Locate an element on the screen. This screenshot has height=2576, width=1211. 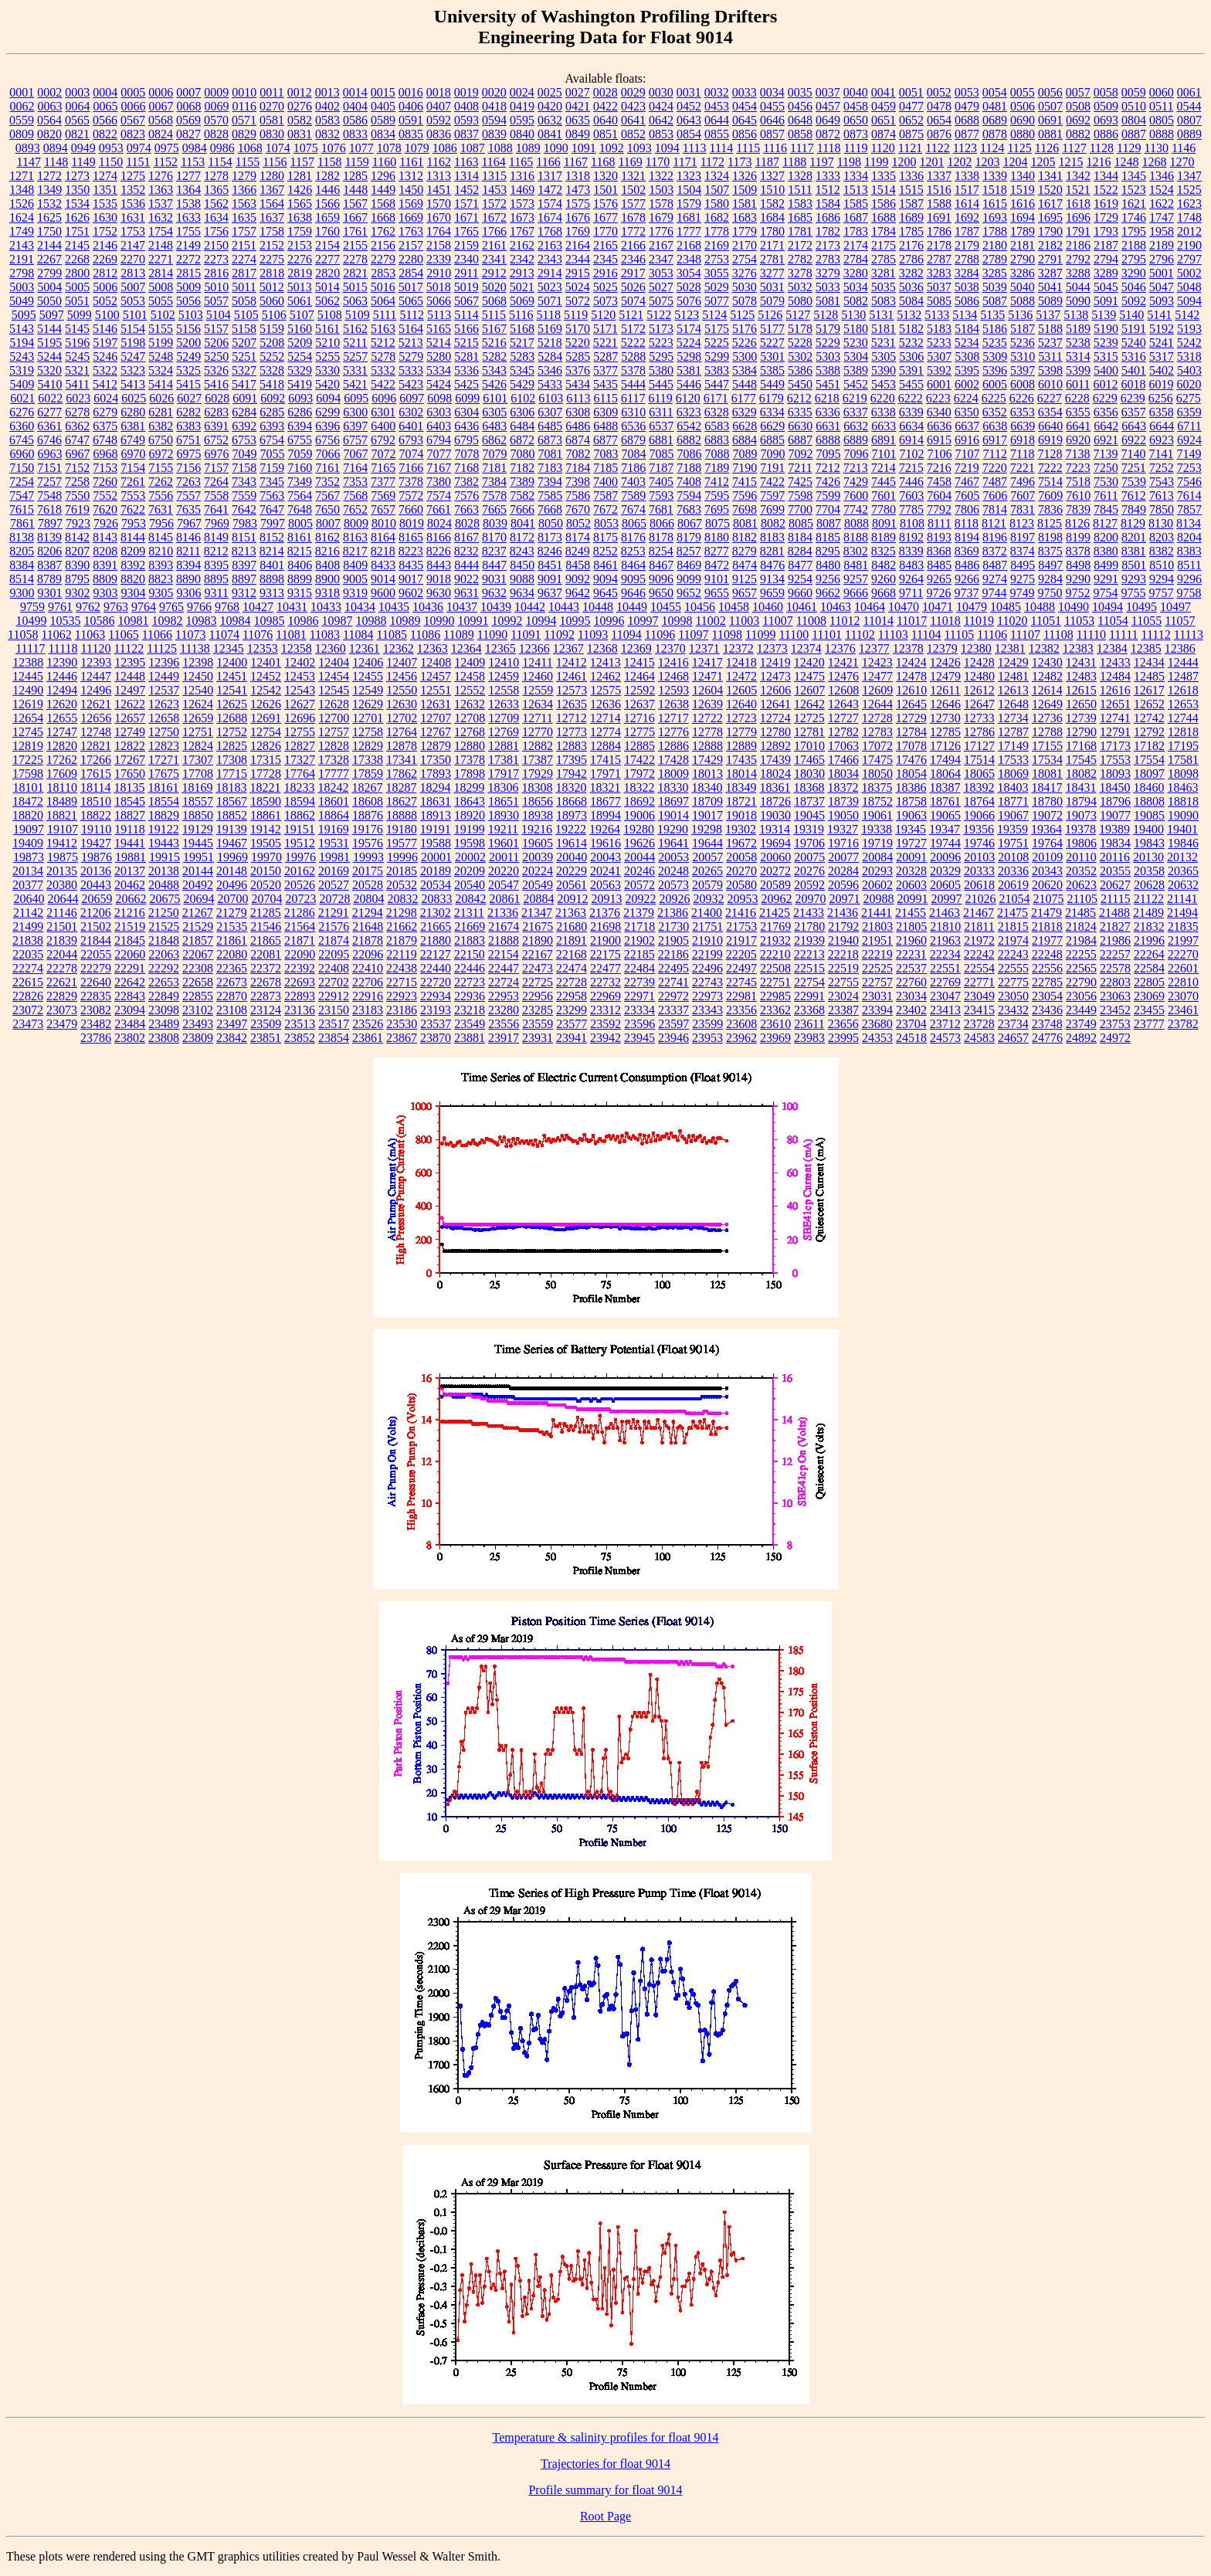
21680 is located at coordinates (571, 926).